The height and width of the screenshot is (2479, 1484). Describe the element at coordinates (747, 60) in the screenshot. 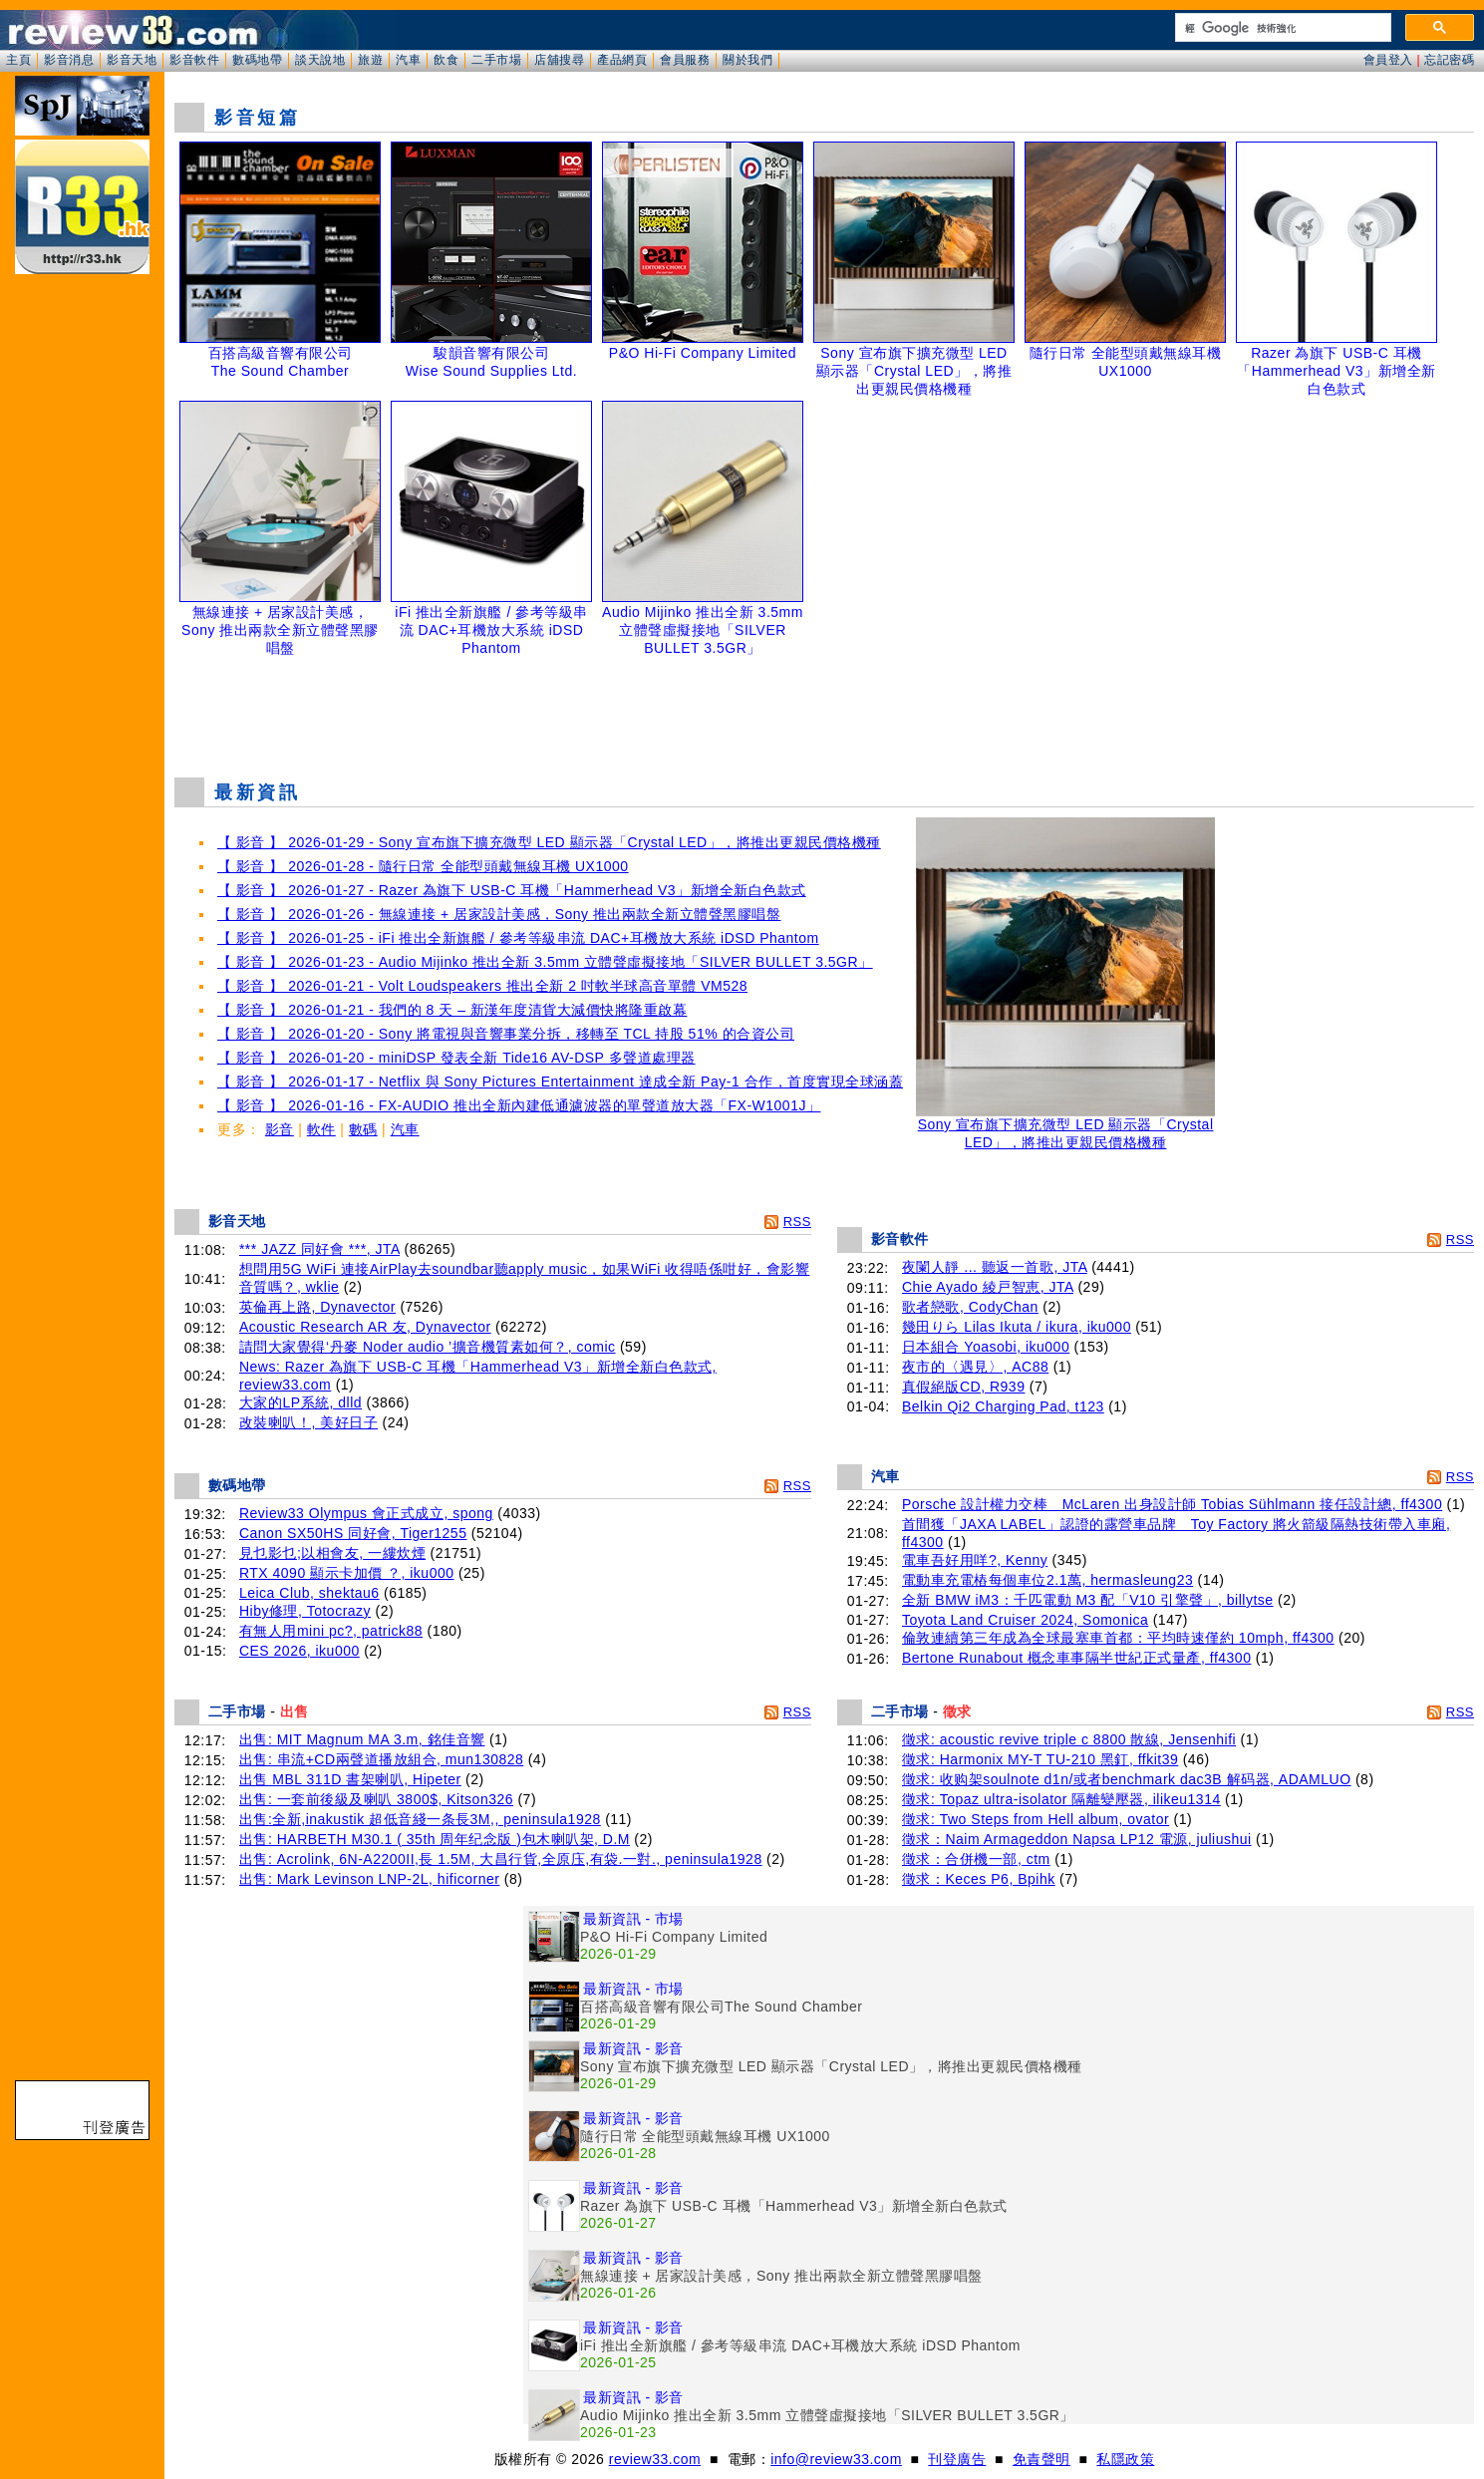

I see `關於我們` at that location.